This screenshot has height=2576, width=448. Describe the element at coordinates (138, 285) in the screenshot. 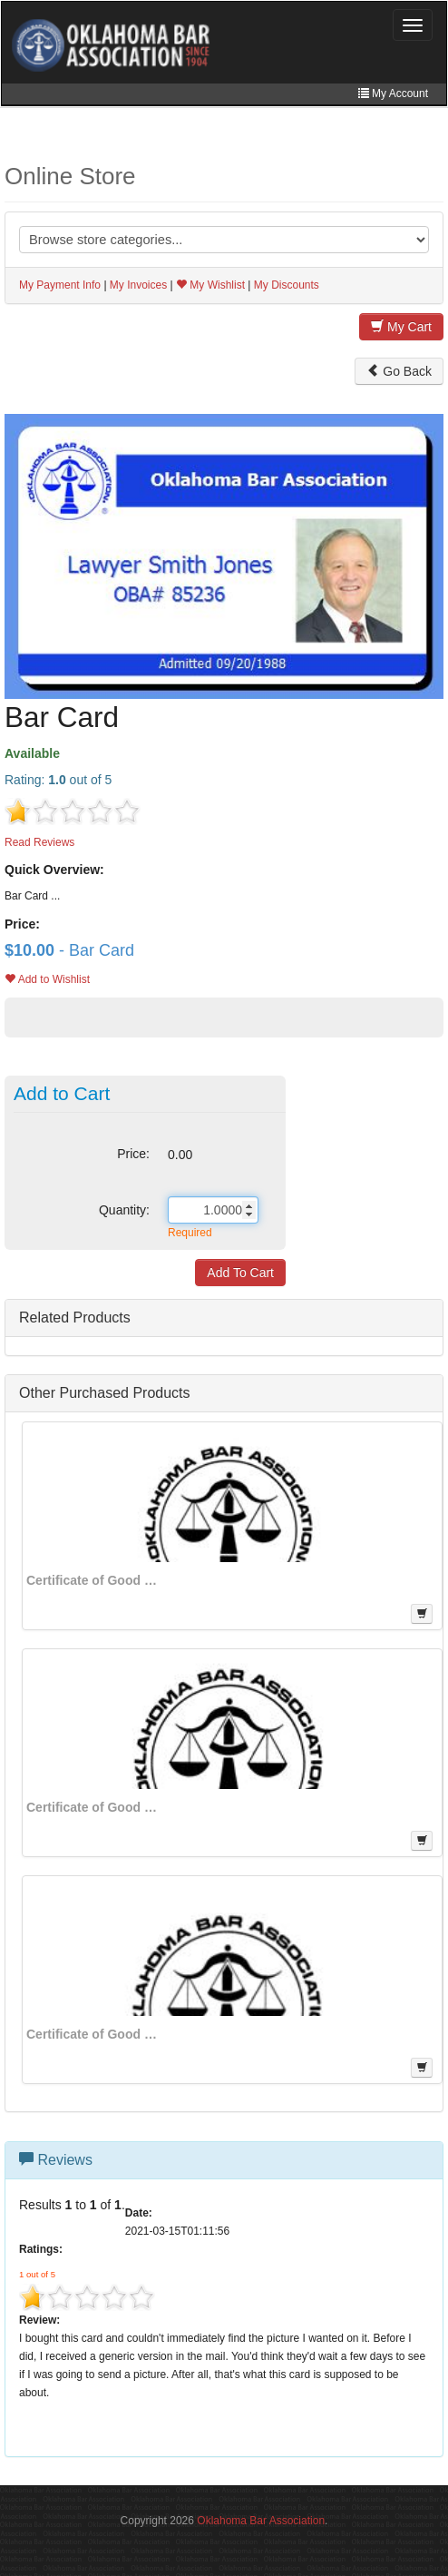

I see `My Invoices` at that location.